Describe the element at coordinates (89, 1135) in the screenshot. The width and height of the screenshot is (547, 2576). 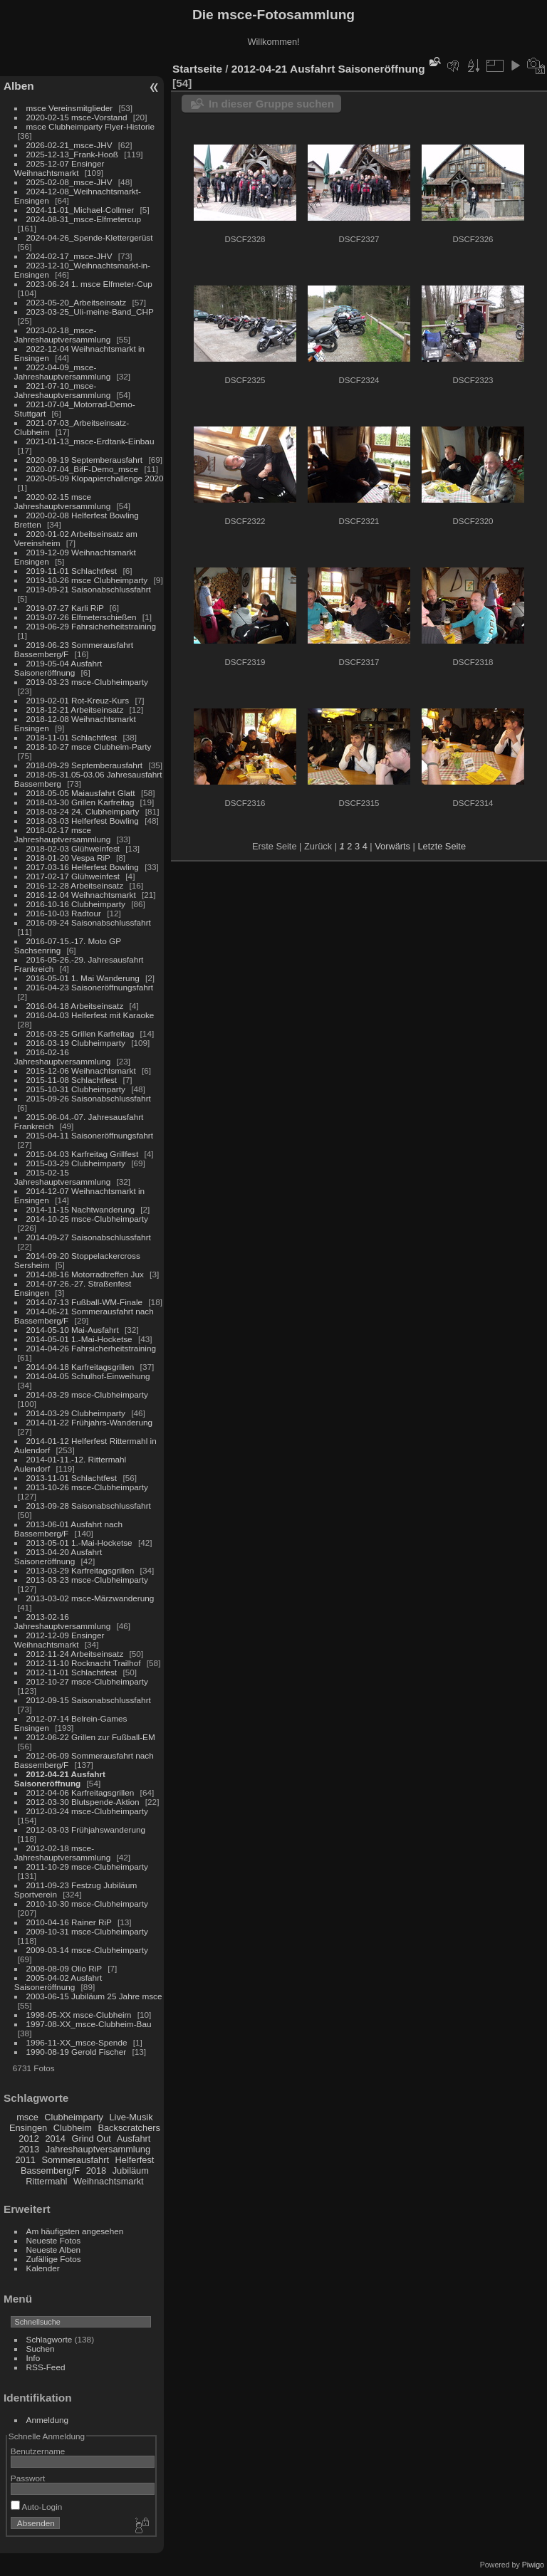
I see `2015-04-11 Saisoneröffnungsfahrt` at that location.